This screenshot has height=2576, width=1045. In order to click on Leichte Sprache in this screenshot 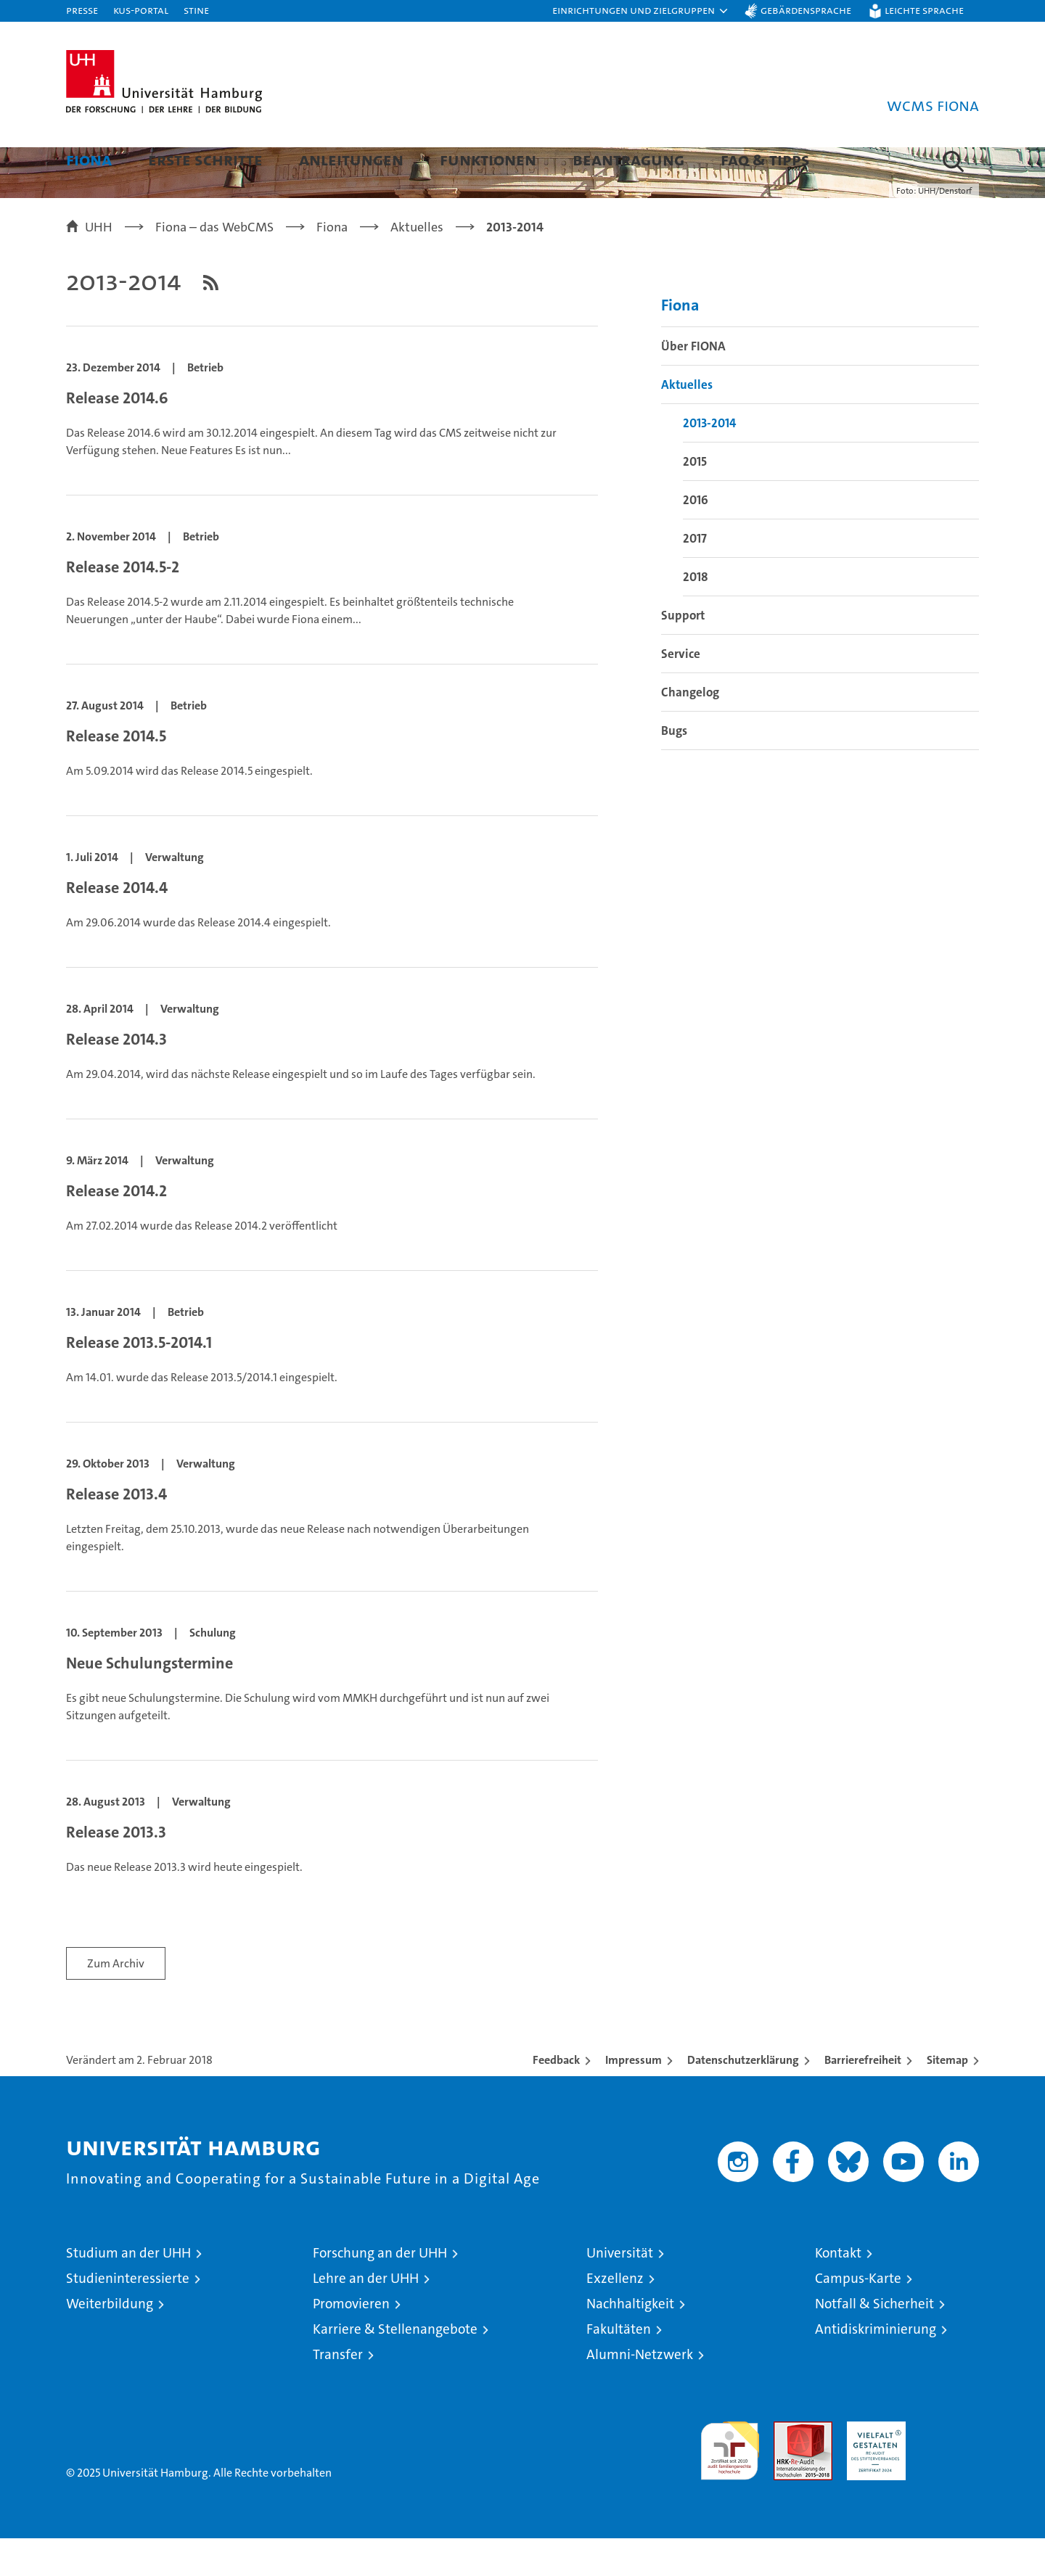, I will do `click(924, 9)`.